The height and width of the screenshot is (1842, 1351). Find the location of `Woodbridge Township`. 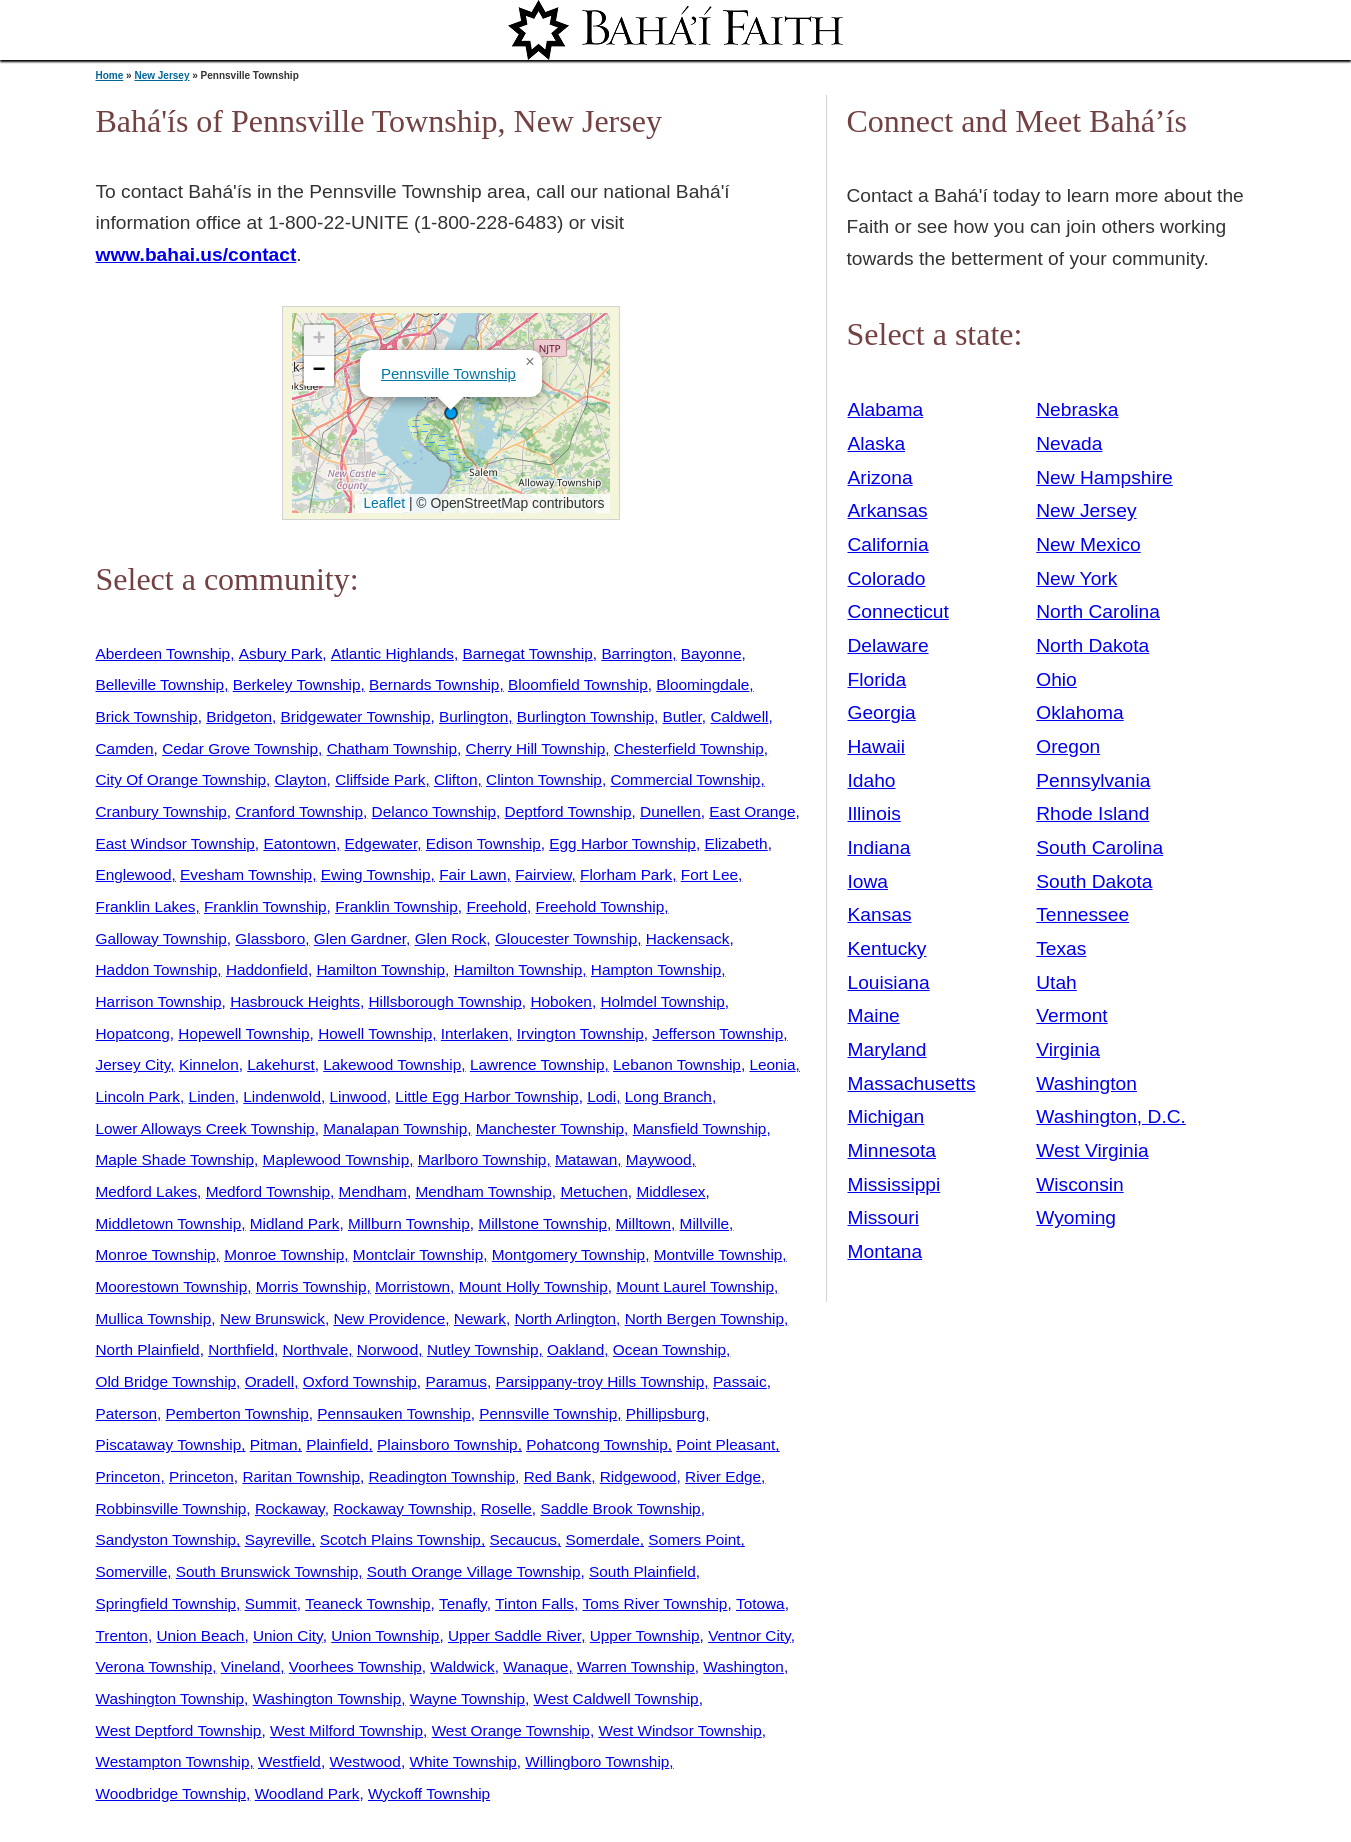

Woodbridge Township is located at coordinates (171, 1793).